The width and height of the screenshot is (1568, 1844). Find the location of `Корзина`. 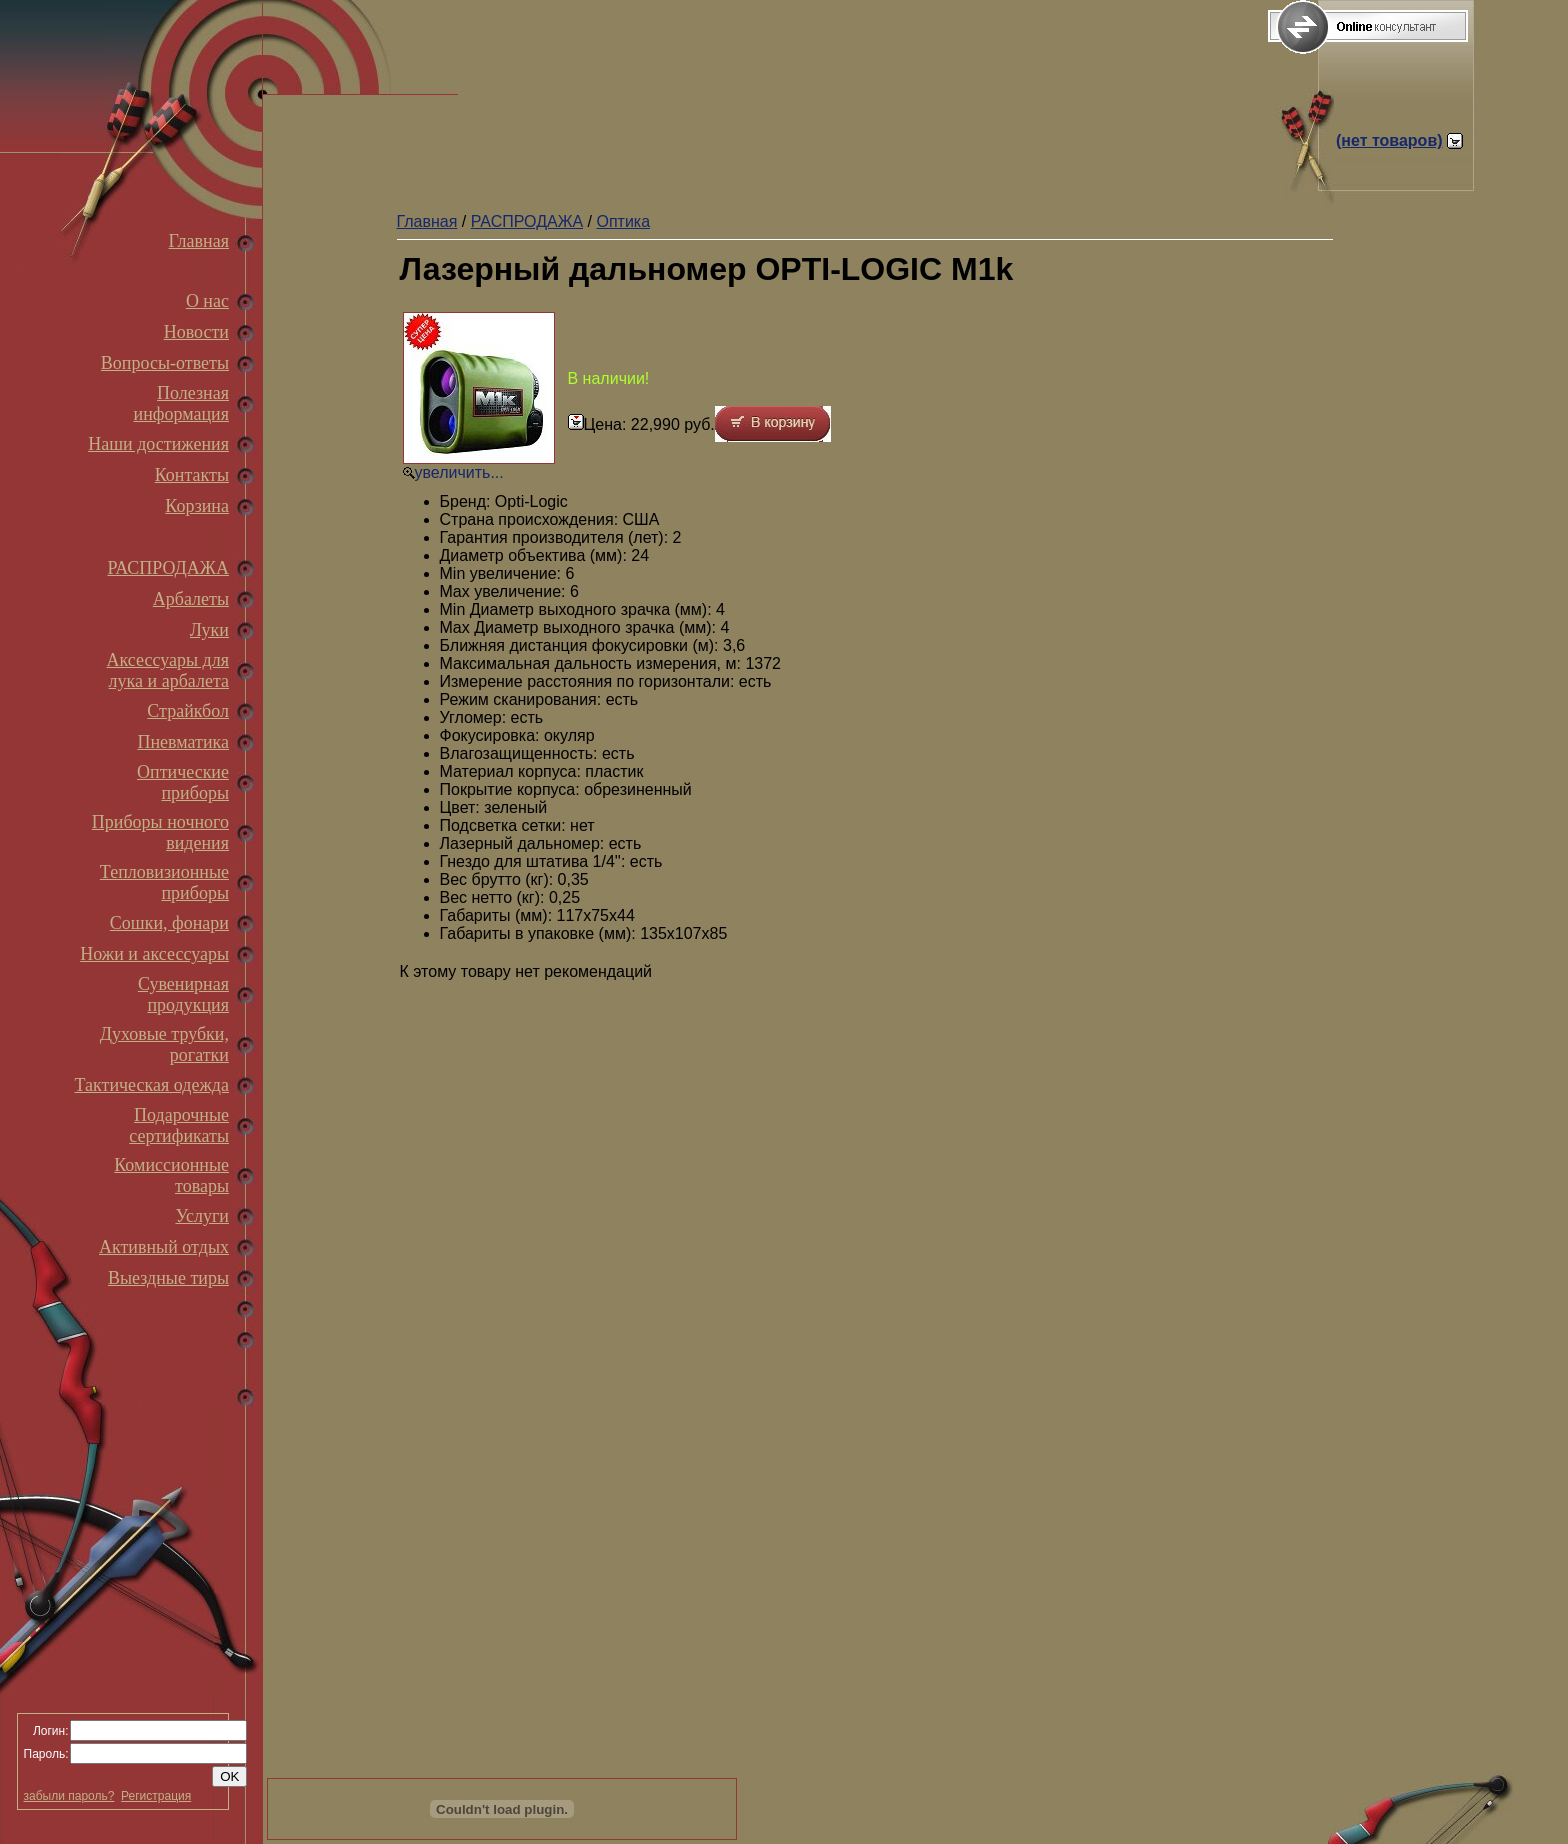

Корзина is located at coordinates (197, 506).